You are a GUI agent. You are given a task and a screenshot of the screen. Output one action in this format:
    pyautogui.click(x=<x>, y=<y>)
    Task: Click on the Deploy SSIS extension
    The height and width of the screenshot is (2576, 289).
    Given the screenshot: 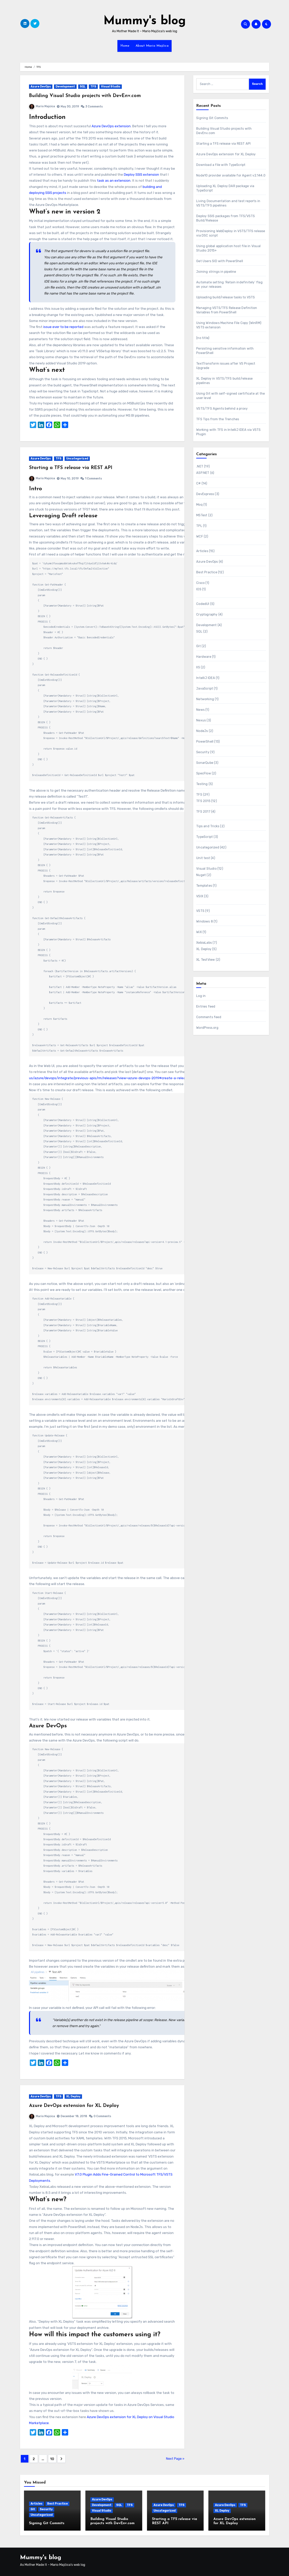 What is the action you would take?
    pyautogui.click(x=141, y=174)
    